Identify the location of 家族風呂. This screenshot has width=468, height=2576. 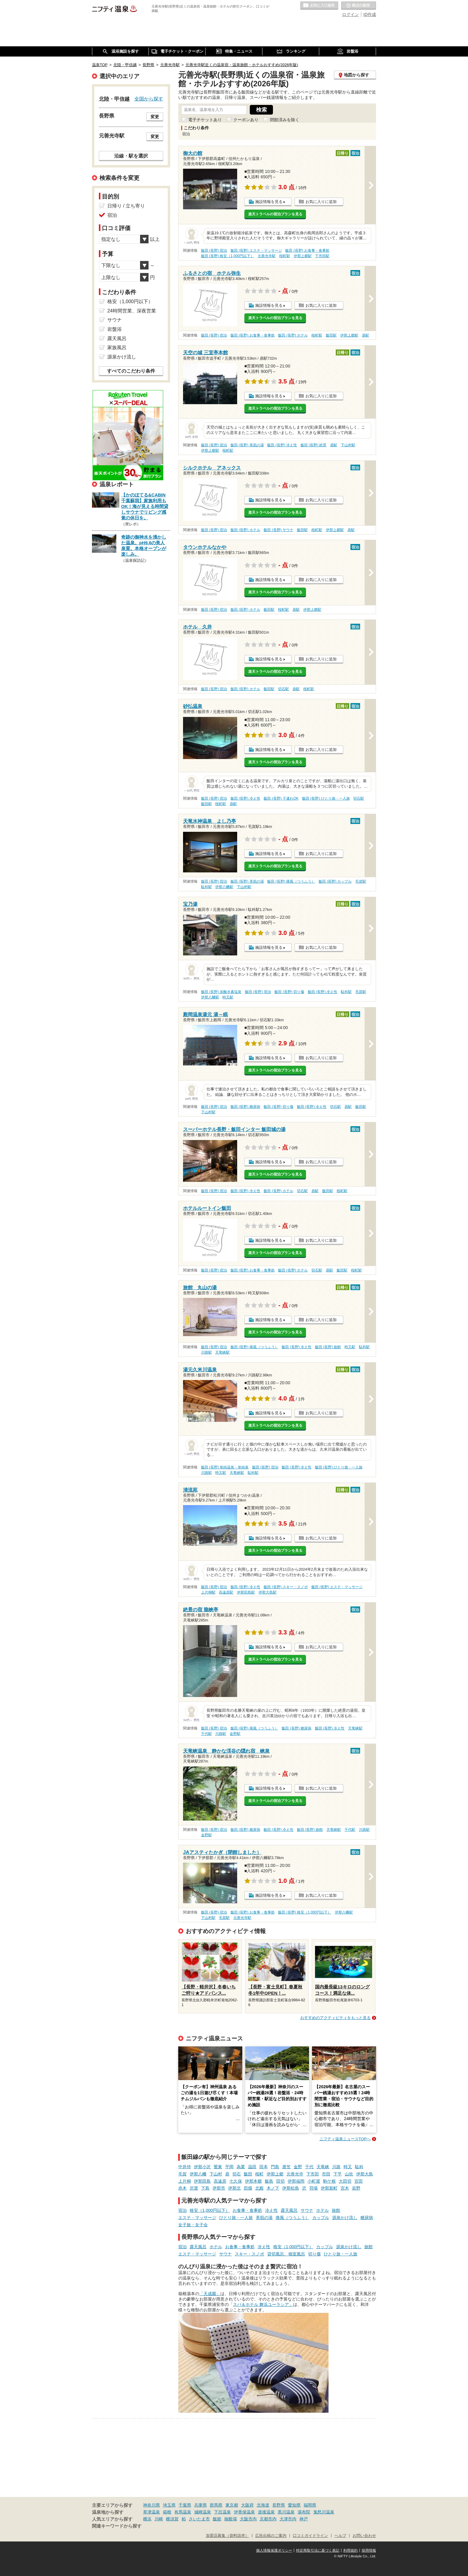
(117, 347).